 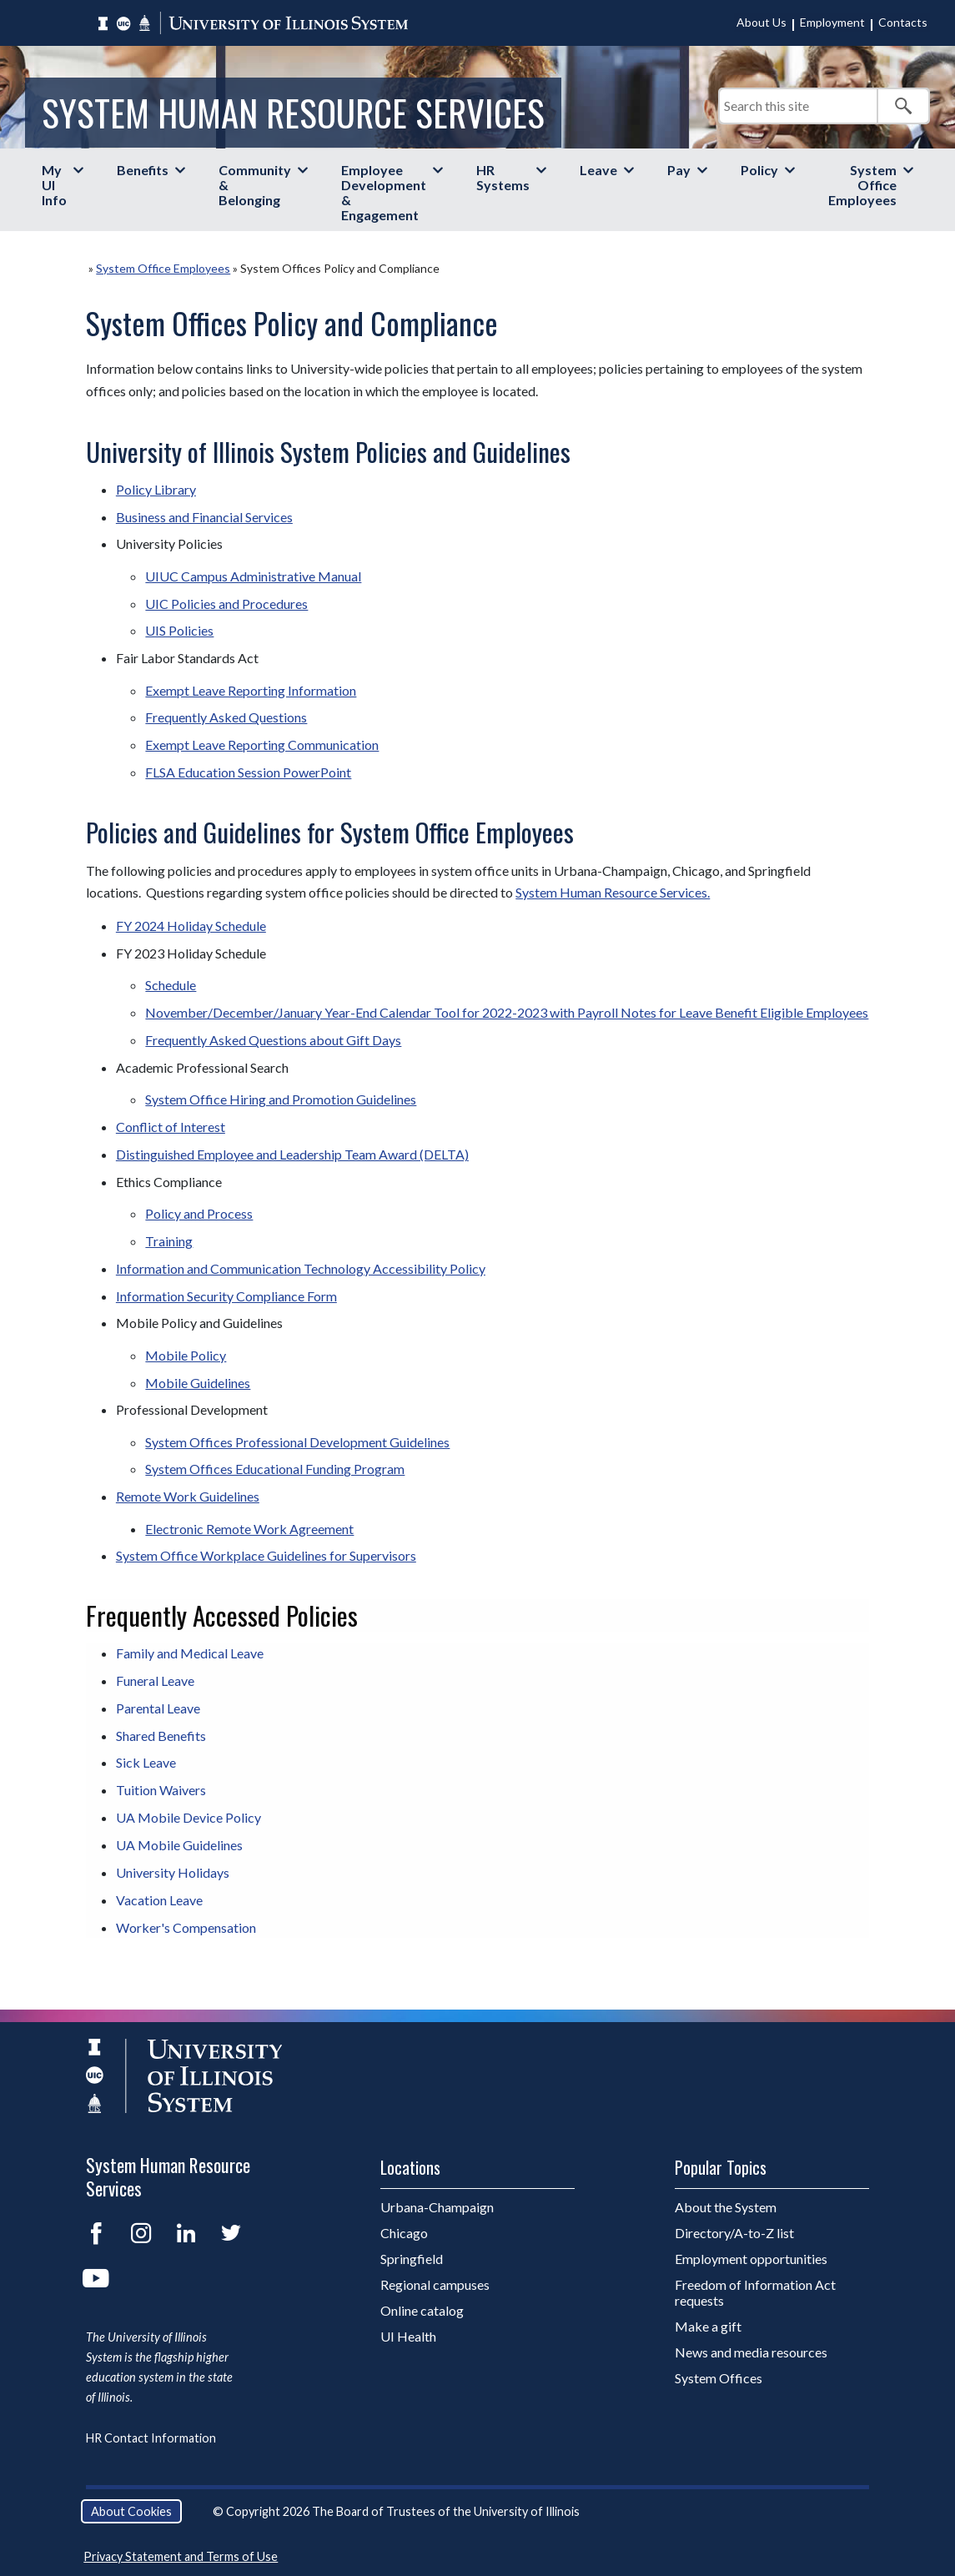 What do you see at coordinates (172, 1872) in the screenshot?
I see `University Holidays` at bounding box center [172, 1872].